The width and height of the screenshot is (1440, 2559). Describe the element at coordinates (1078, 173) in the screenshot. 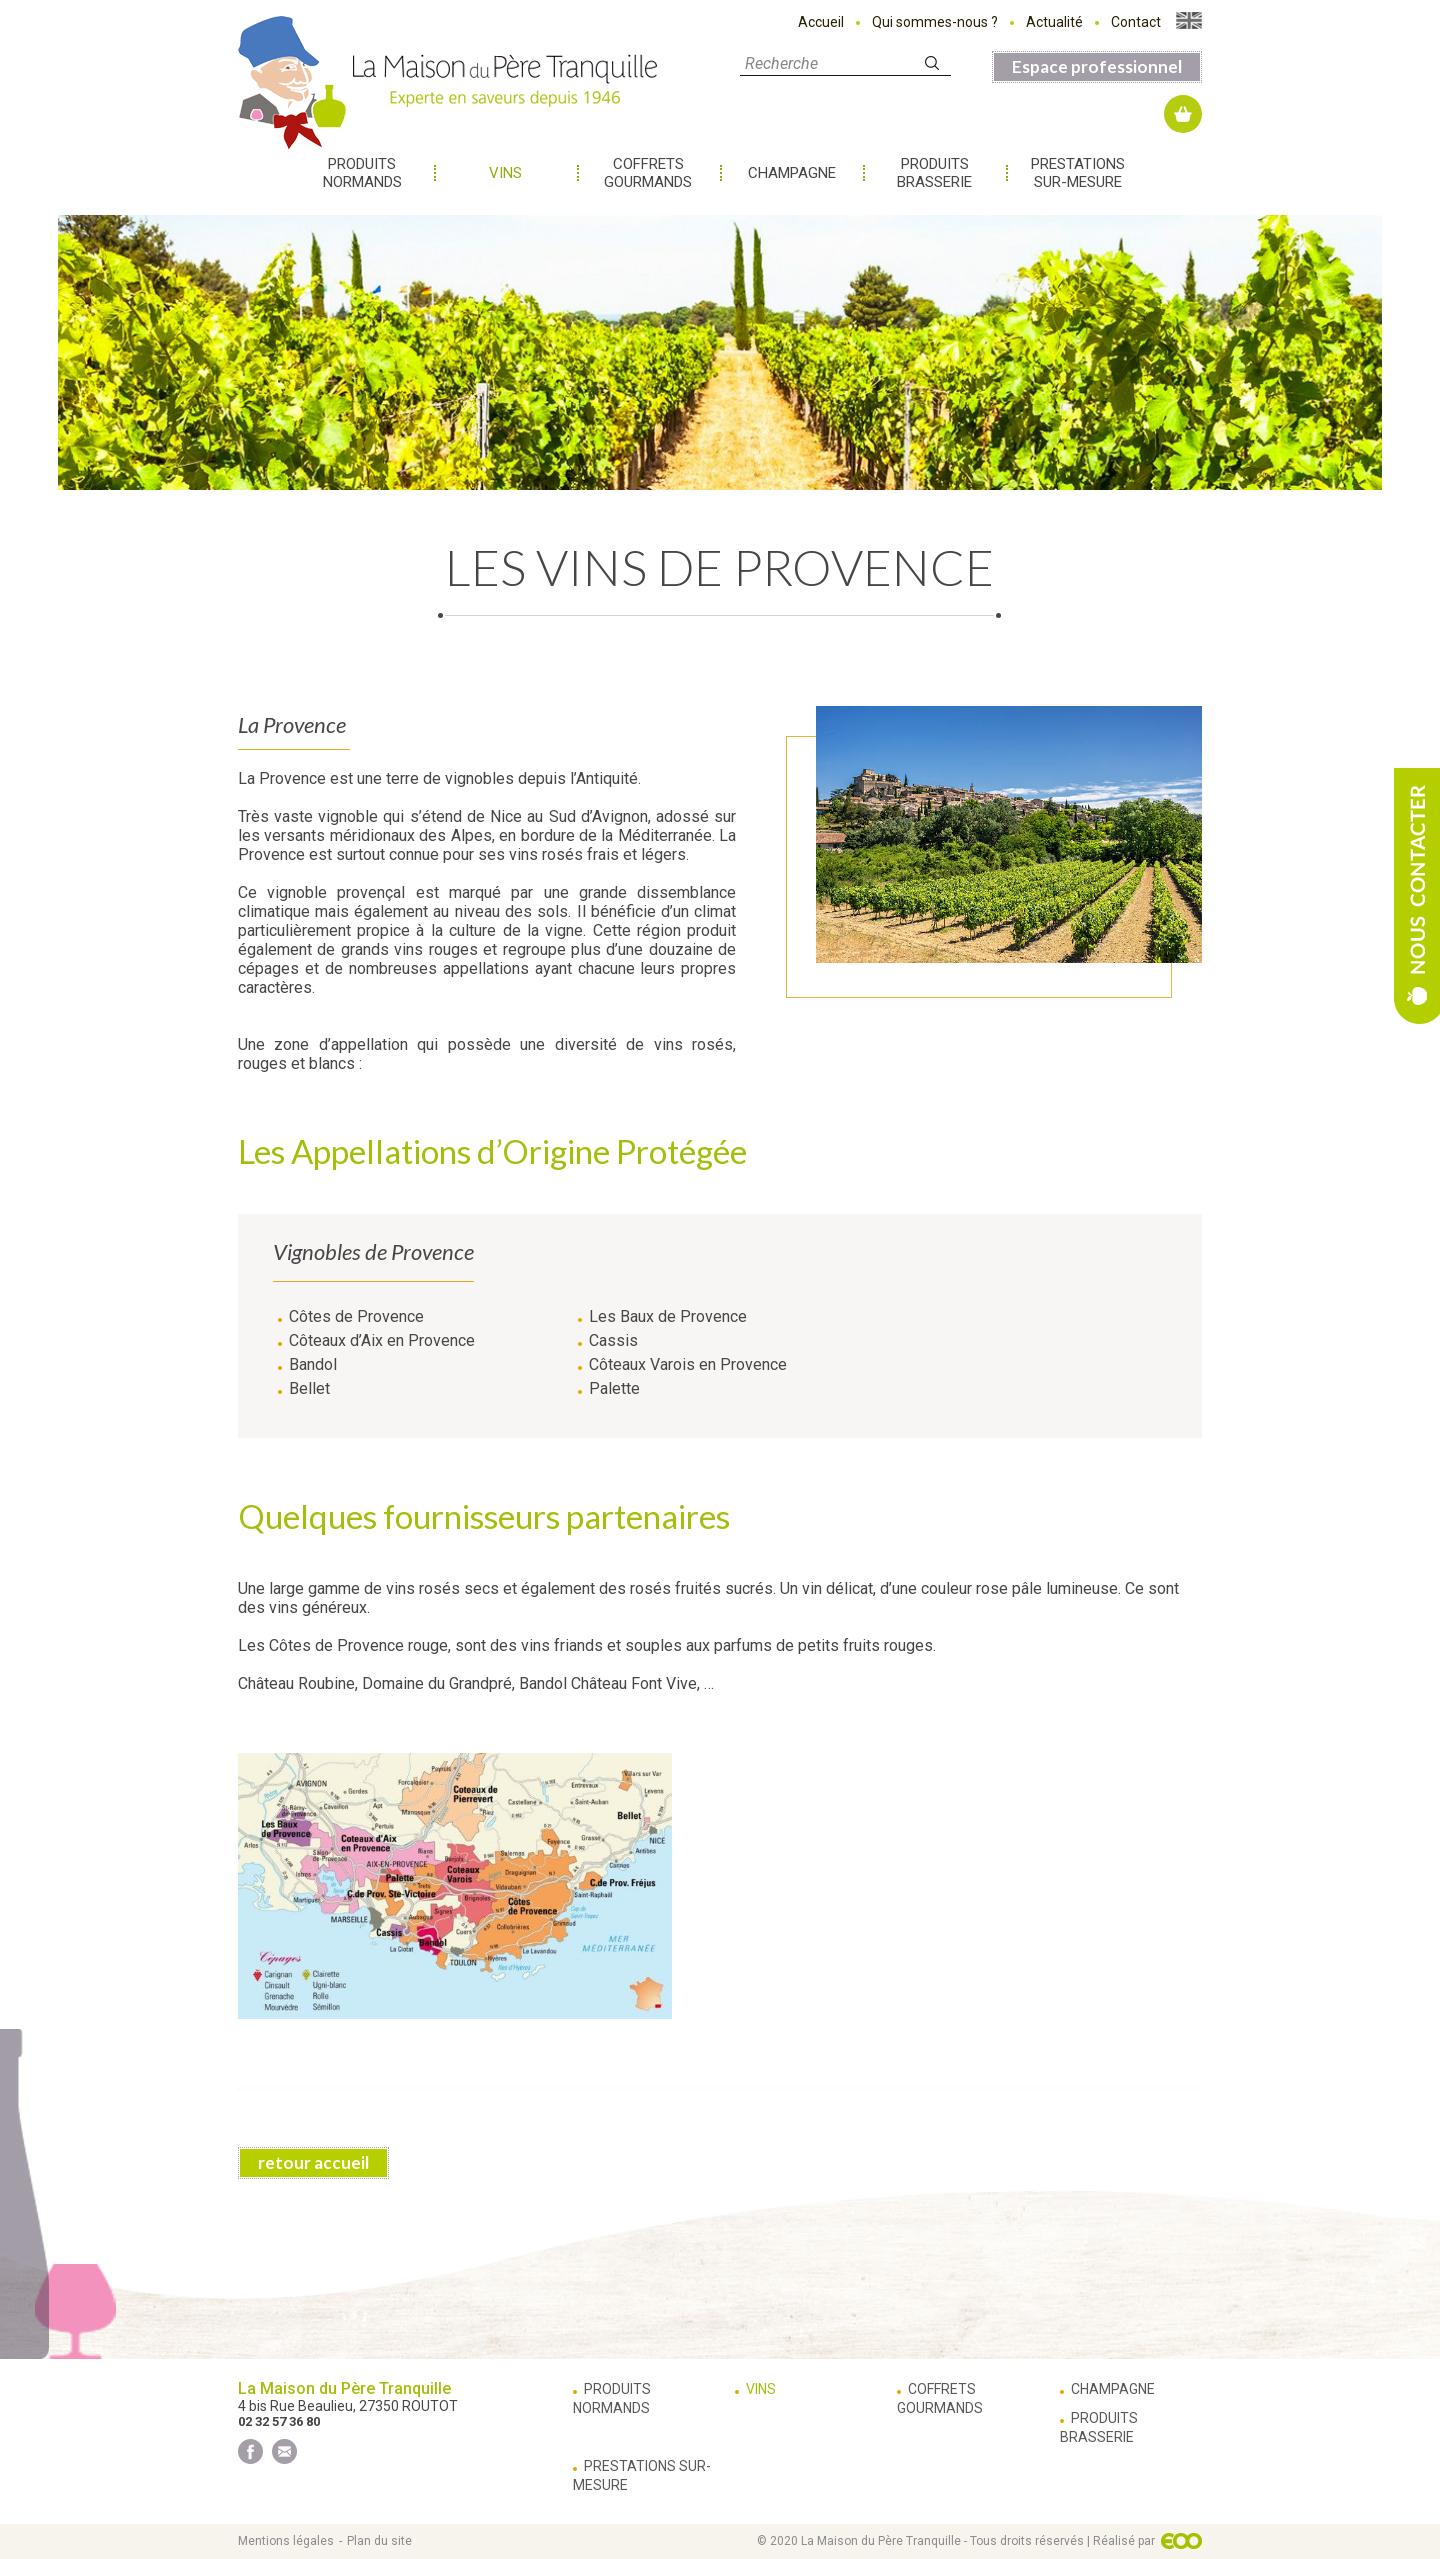

I see `Prestations sur-mesure` at that location.